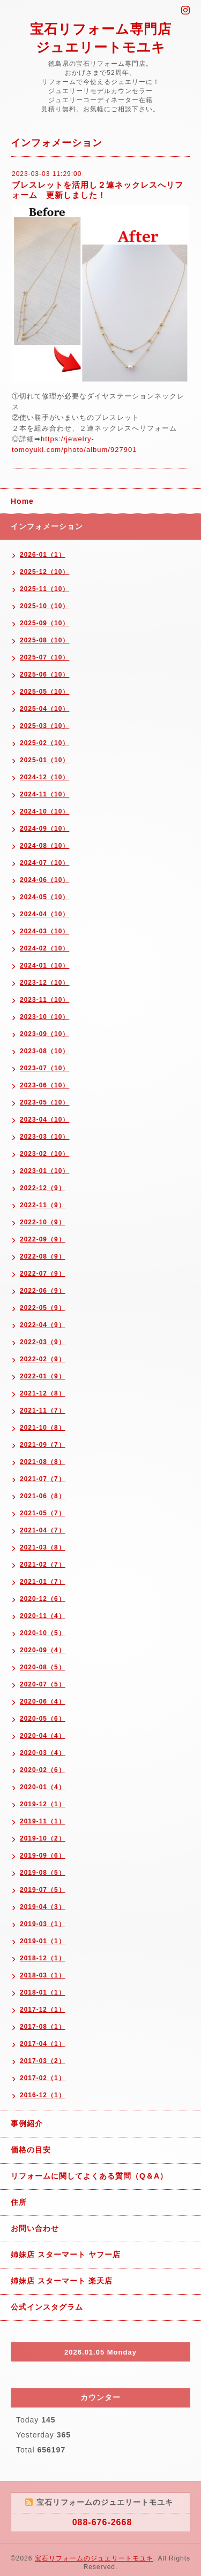  What do you see at coordinates (89, 2176) in the screenshot?
I see `リフォームに関してよくある質問（Q＆A）` at bounding box center [89, 2176].